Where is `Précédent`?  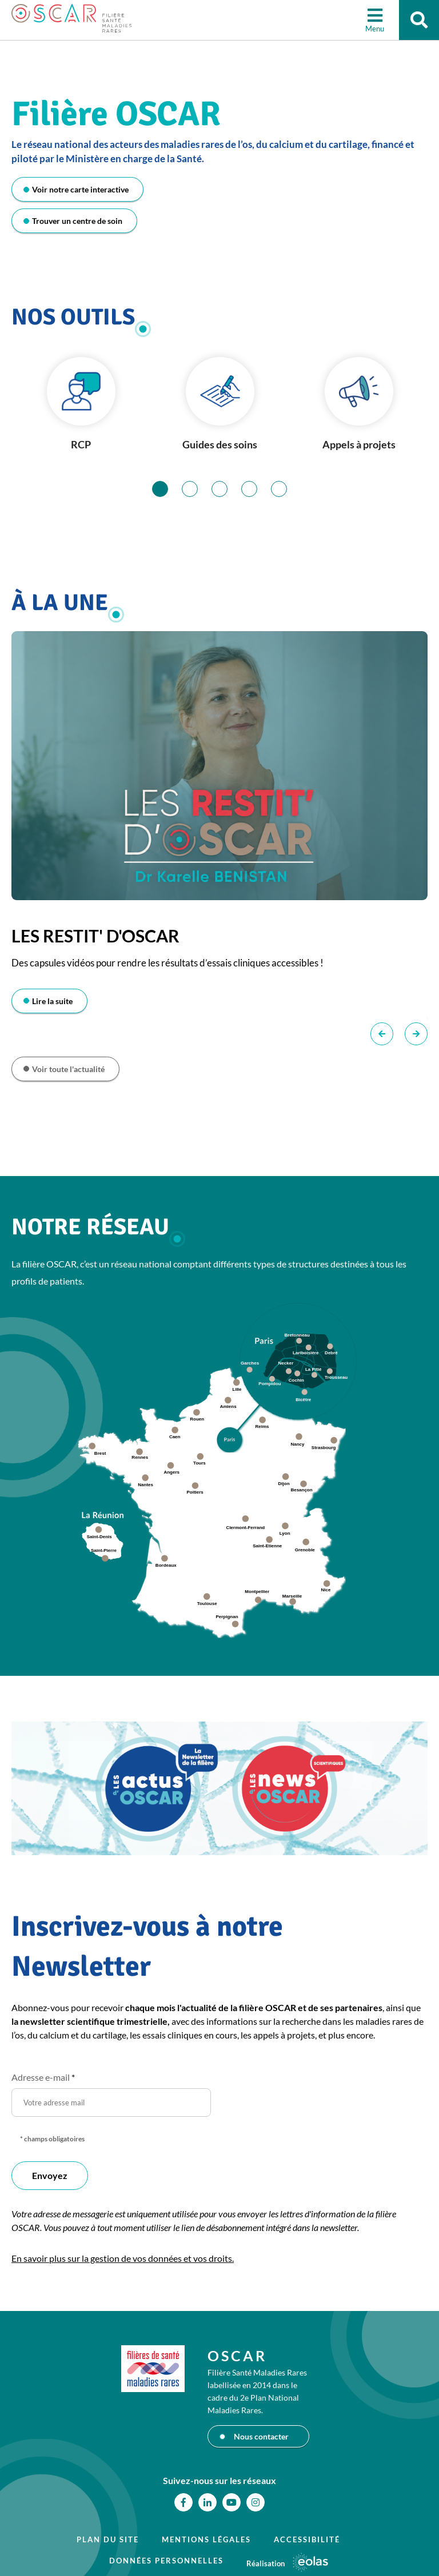 Précédent is located at coordinates (381, 1033).